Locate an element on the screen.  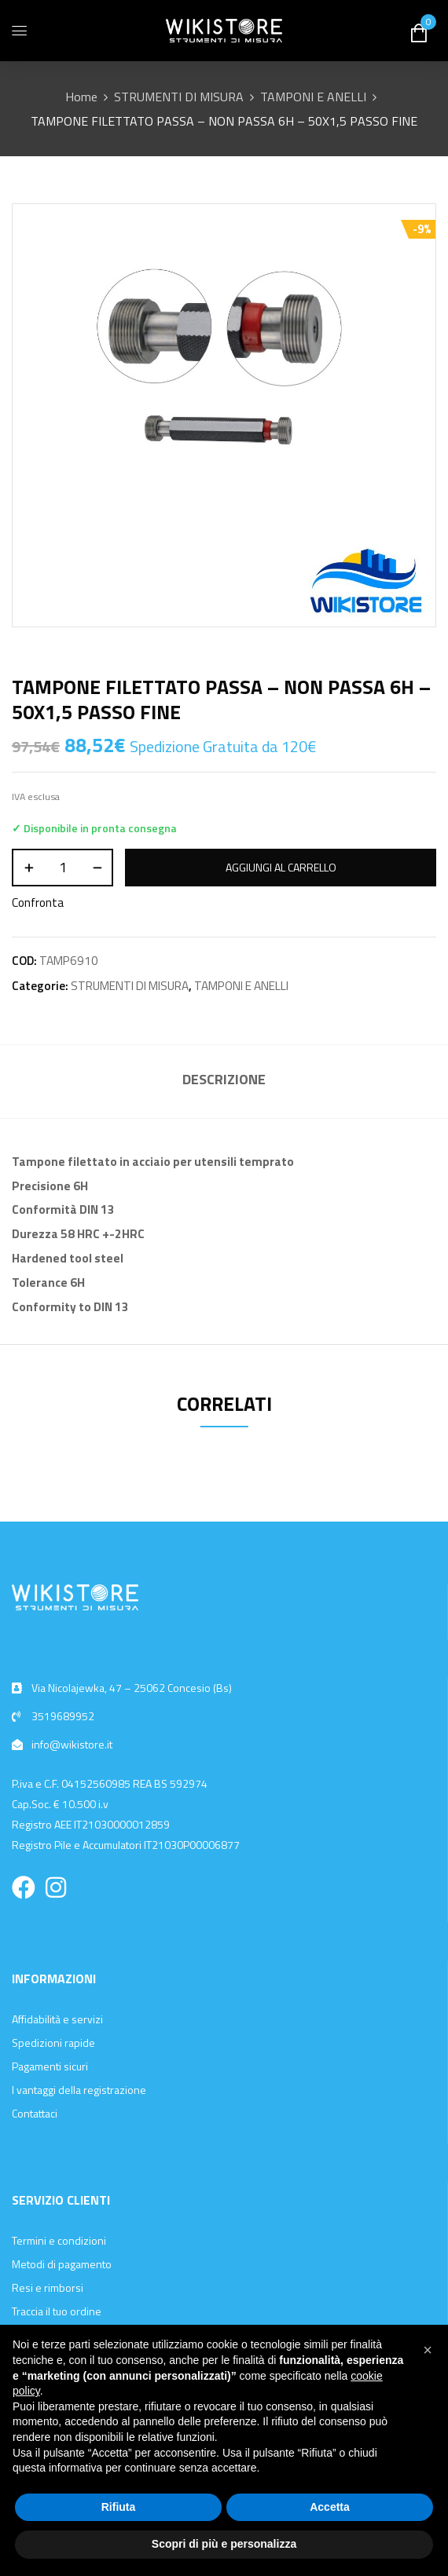
[Quantità prodotto] is located at coordinates (62, 867).